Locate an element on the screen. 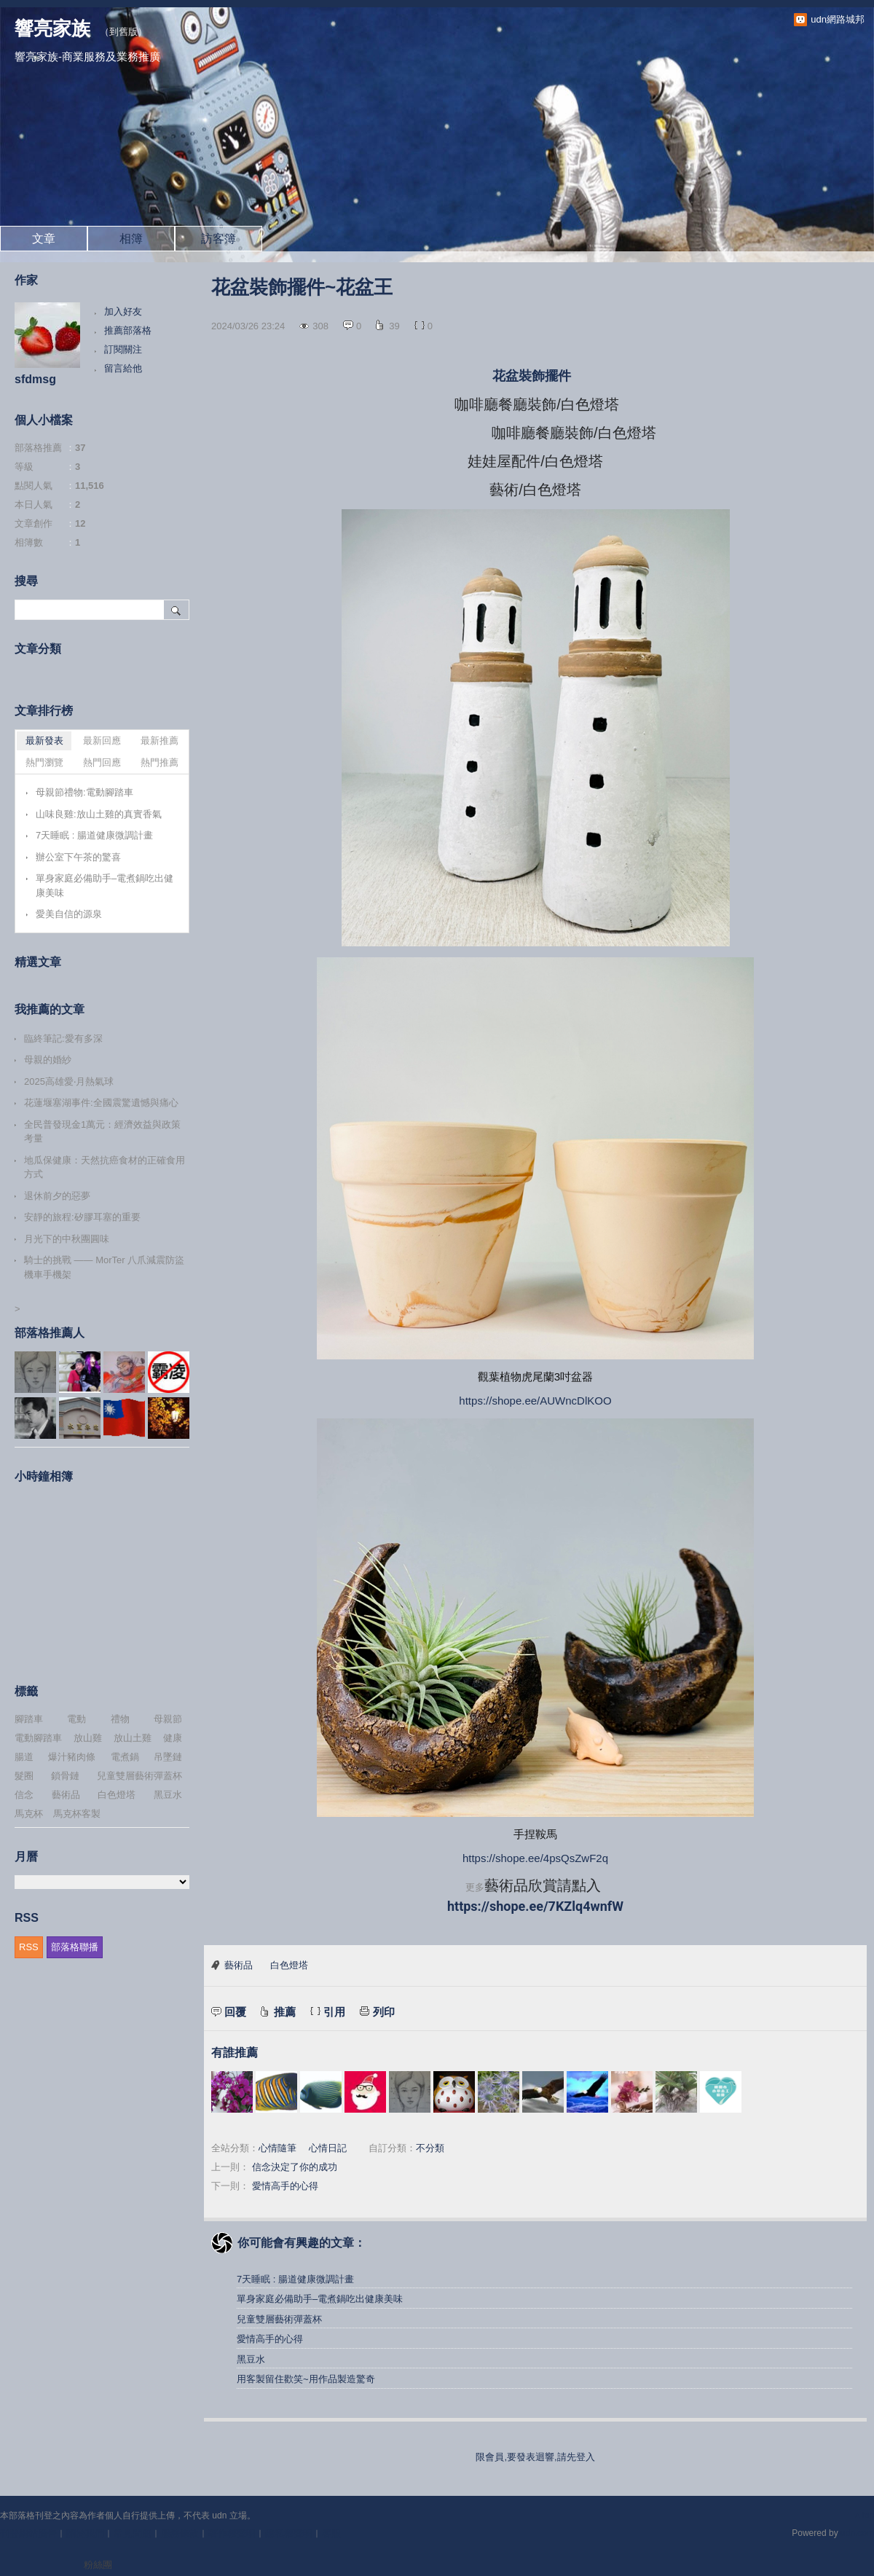 The width and height of the screenshot is (874, 2576). 母親的婚紗 is located at coordinates (47, 1059).